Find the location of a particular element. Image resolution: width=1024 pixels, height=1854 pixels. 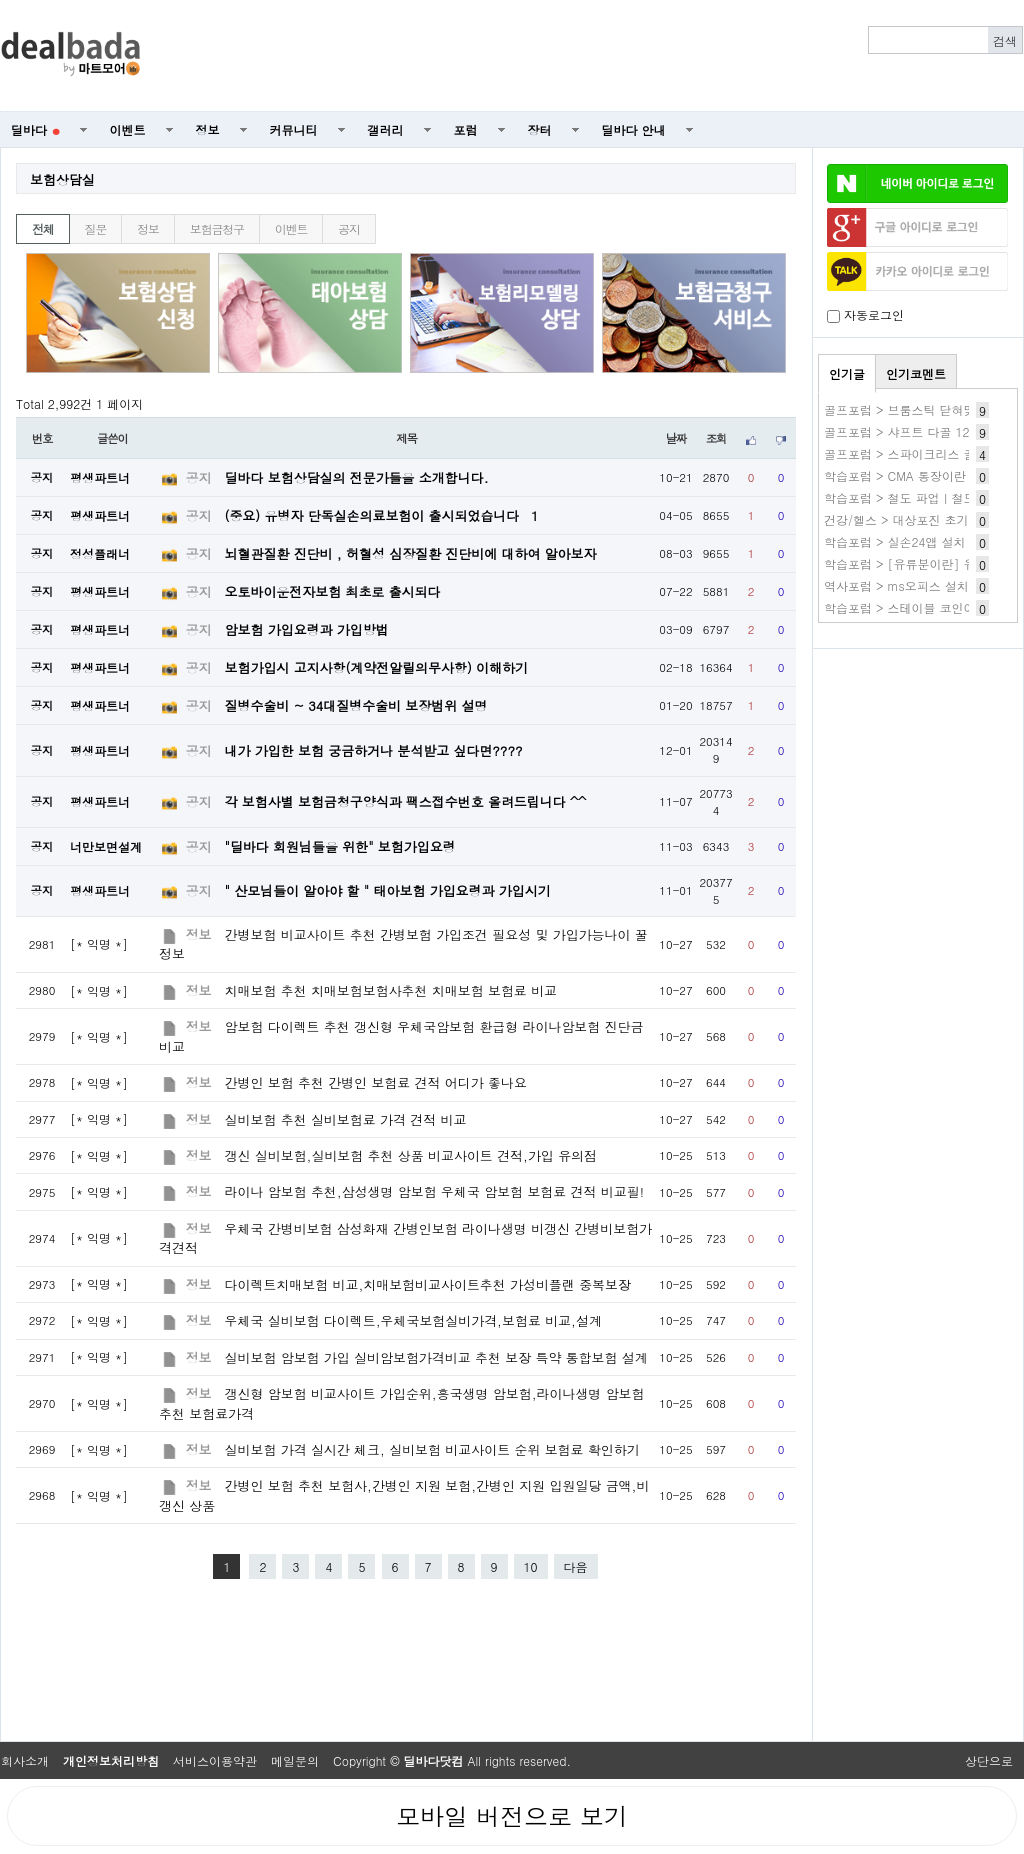

[Advertisement] is located at coordinates (593, 56).